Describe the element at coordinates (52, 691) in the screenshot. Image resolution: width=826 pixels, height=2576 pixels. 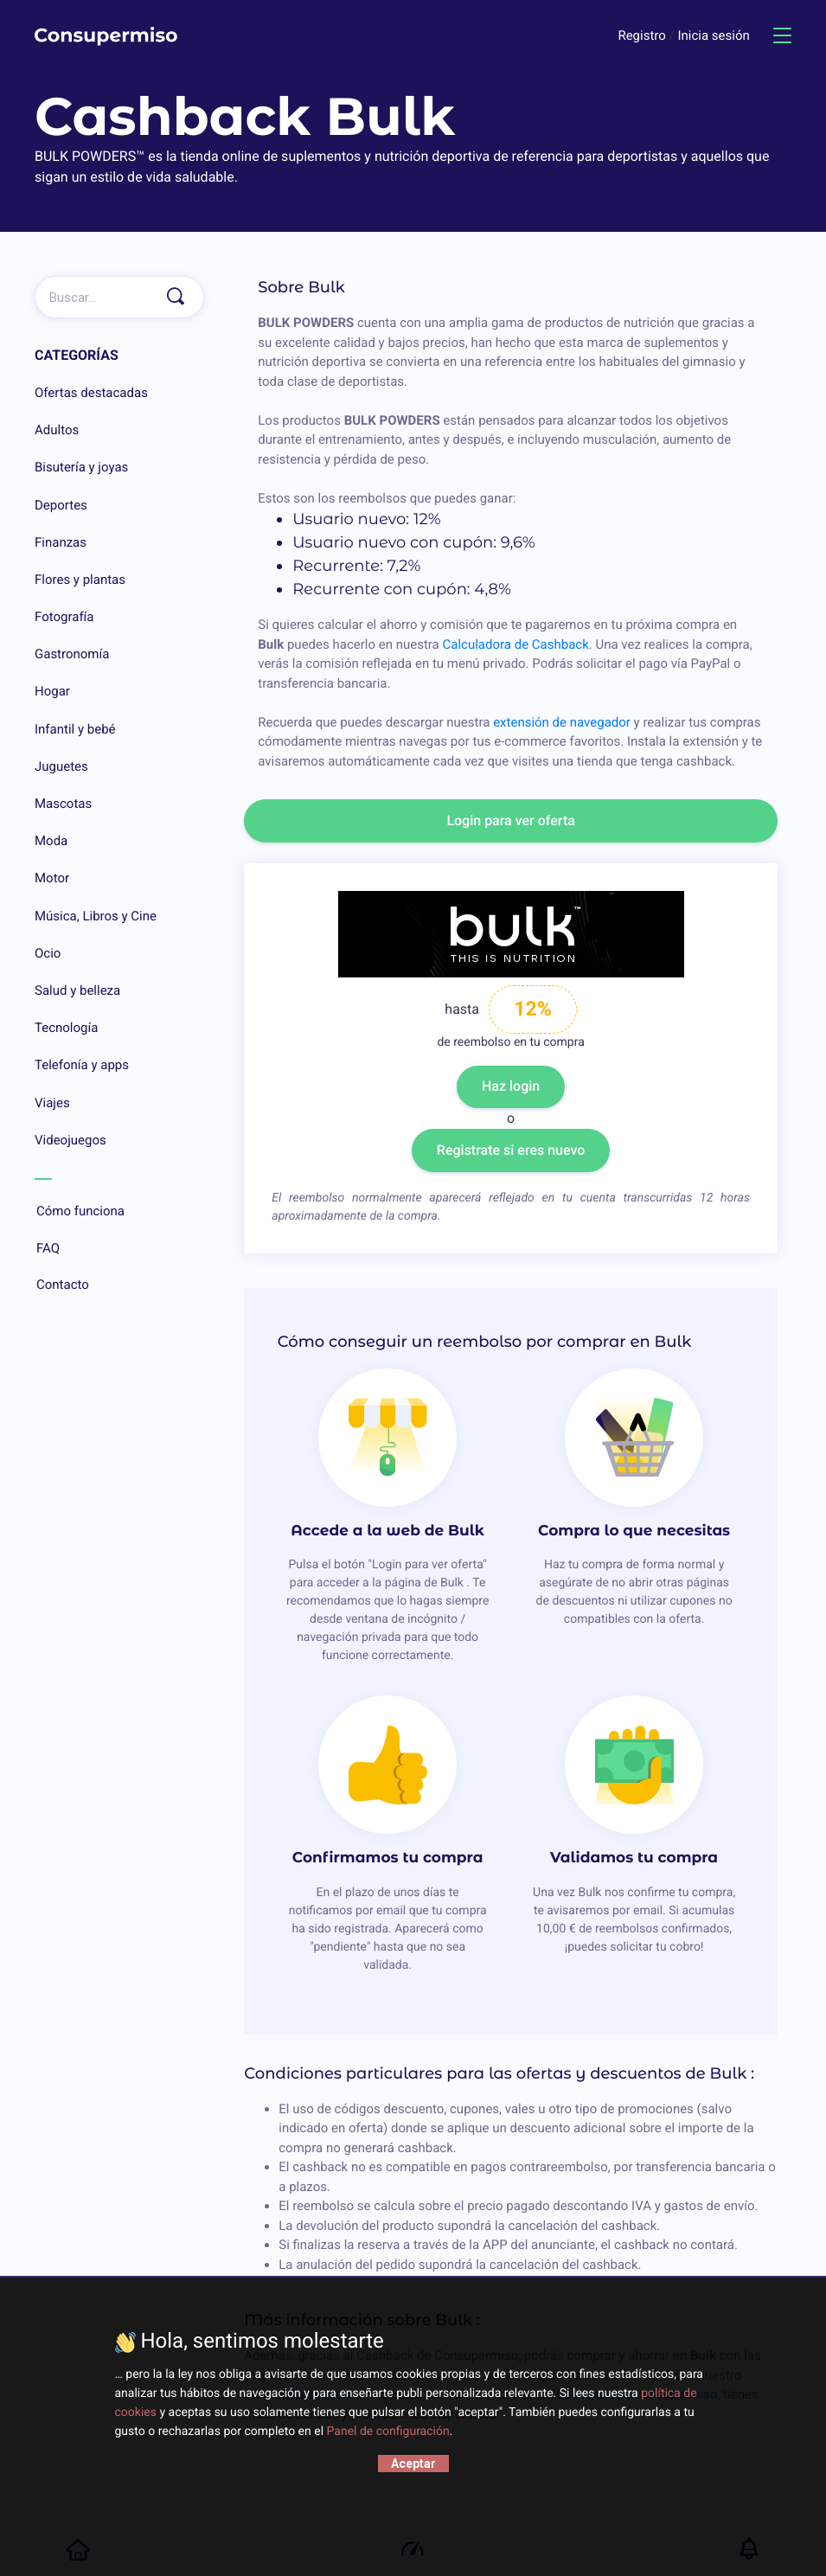
I see `Hogar` at that location.